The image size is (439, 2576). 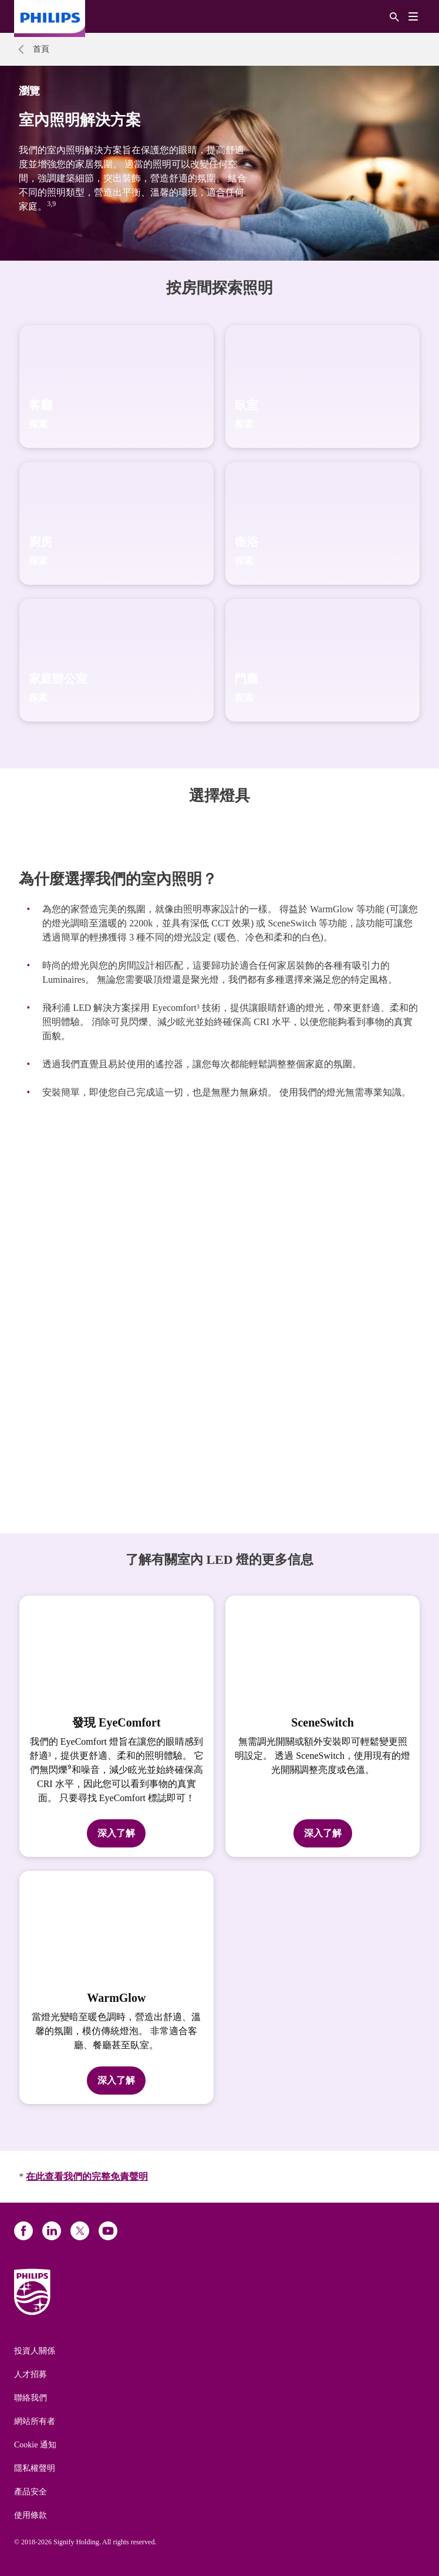 What do you see at coordinates (30, 2515) in the screenshot?
I see `使用條款` at bounding box center [30, 2515].